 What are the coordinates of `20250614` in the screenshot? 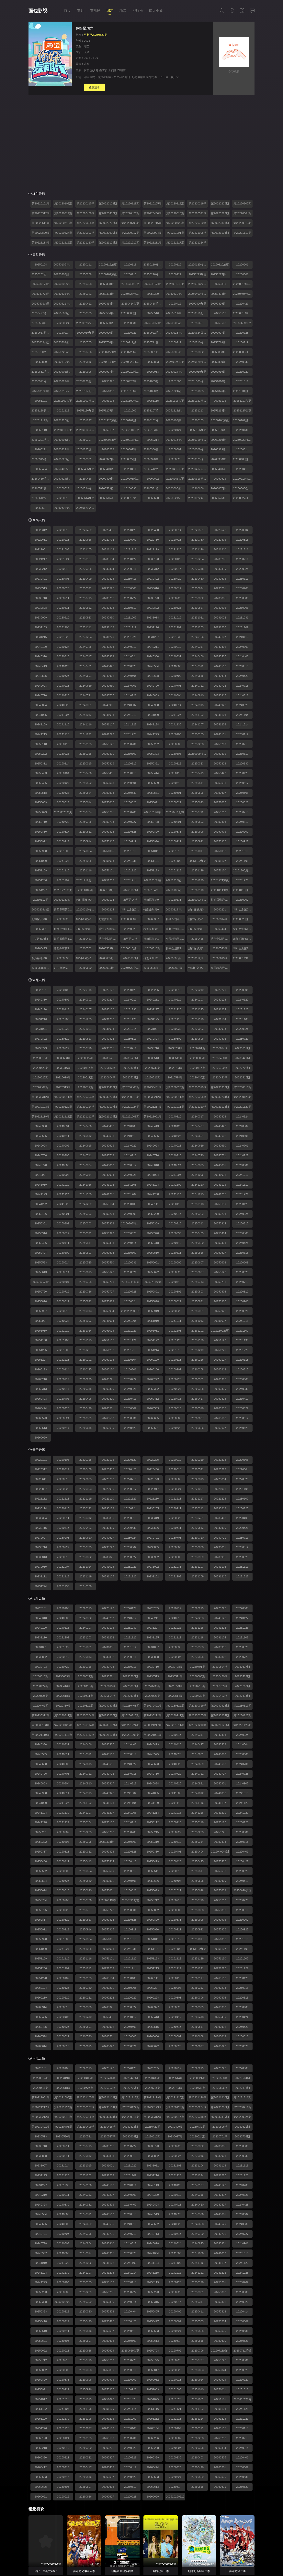 It's located at (63, 332).